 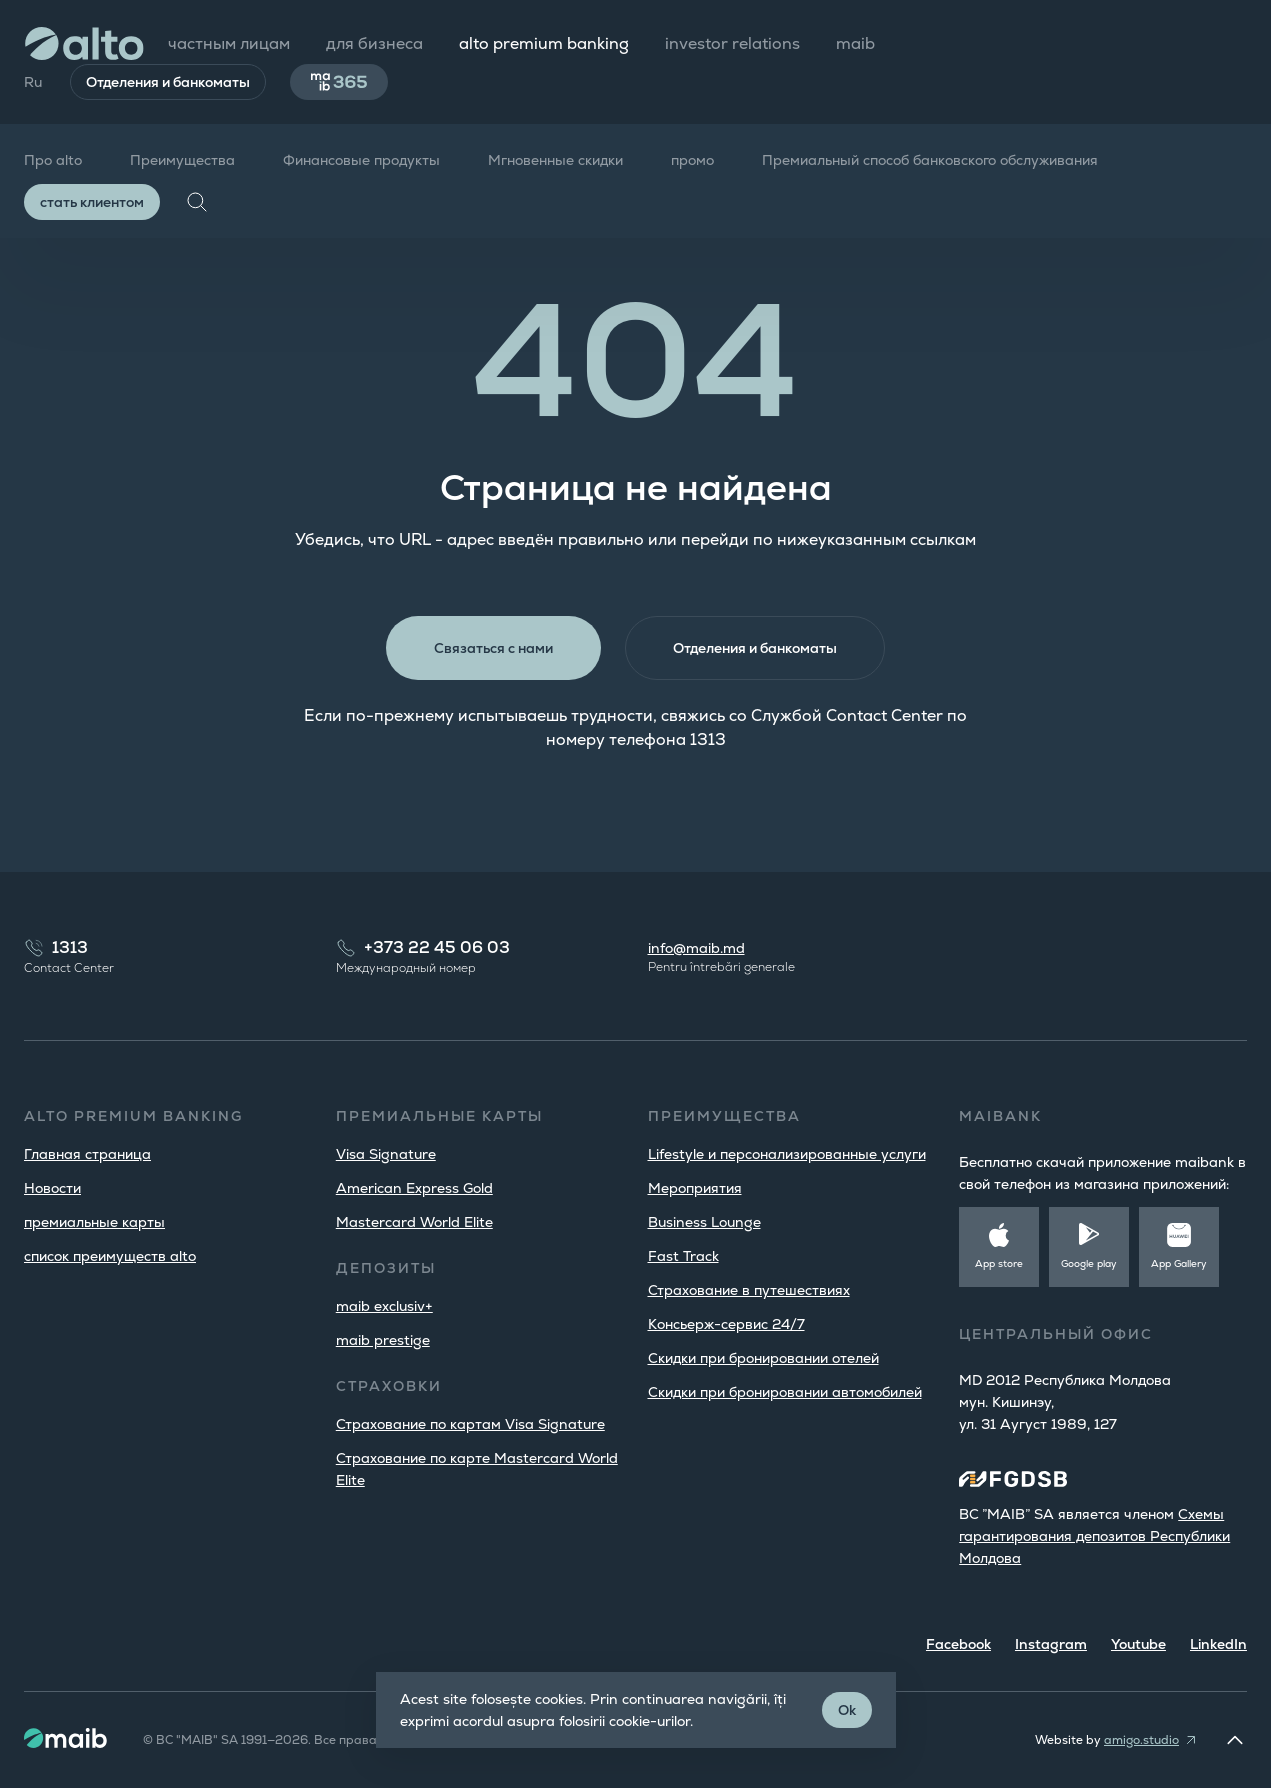 I want to click on Мероприятия, so click(x=695, y=1188).